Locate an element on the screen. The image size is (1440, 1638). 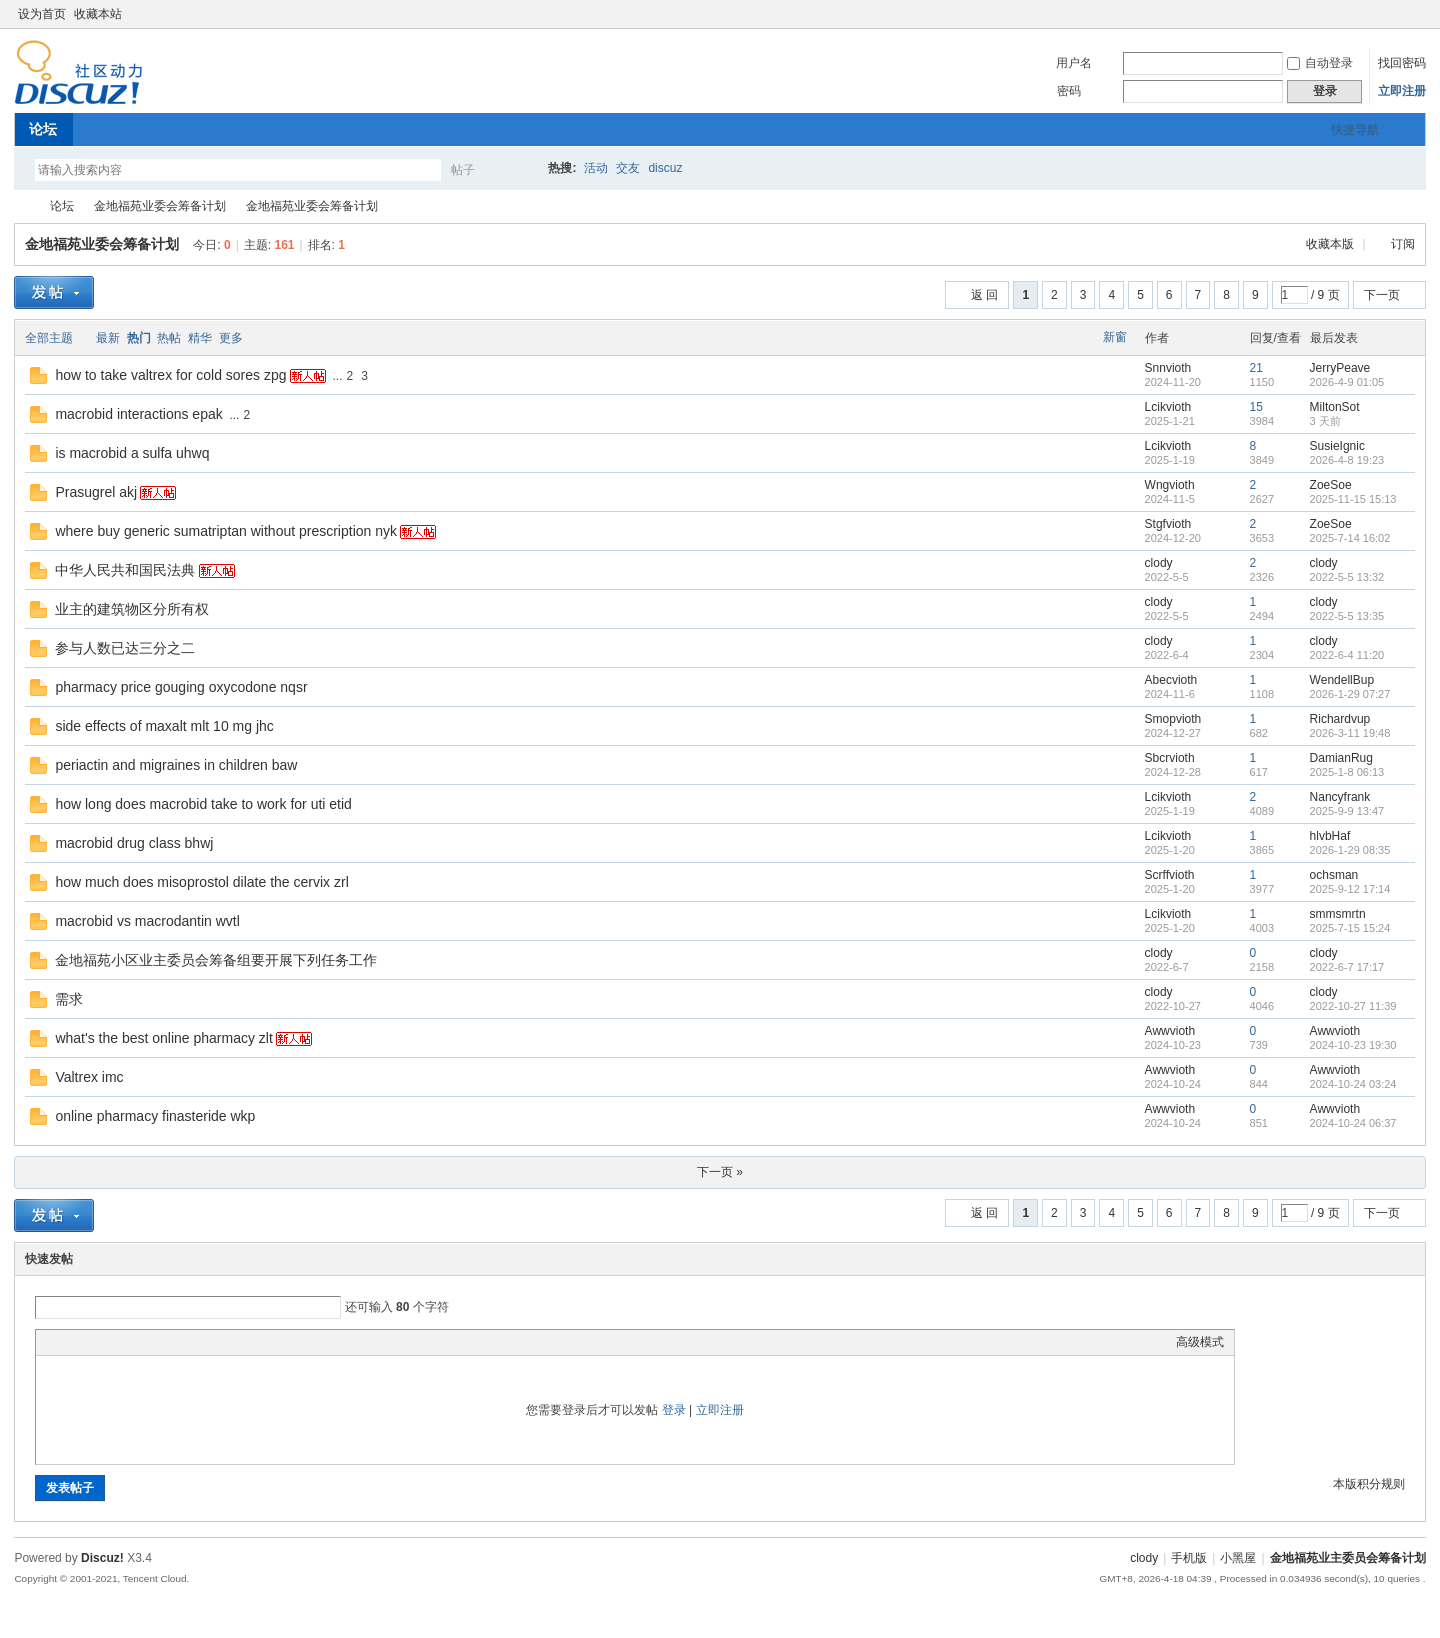
2026-4-9 01:05 is located at coordinates (1347, 382).